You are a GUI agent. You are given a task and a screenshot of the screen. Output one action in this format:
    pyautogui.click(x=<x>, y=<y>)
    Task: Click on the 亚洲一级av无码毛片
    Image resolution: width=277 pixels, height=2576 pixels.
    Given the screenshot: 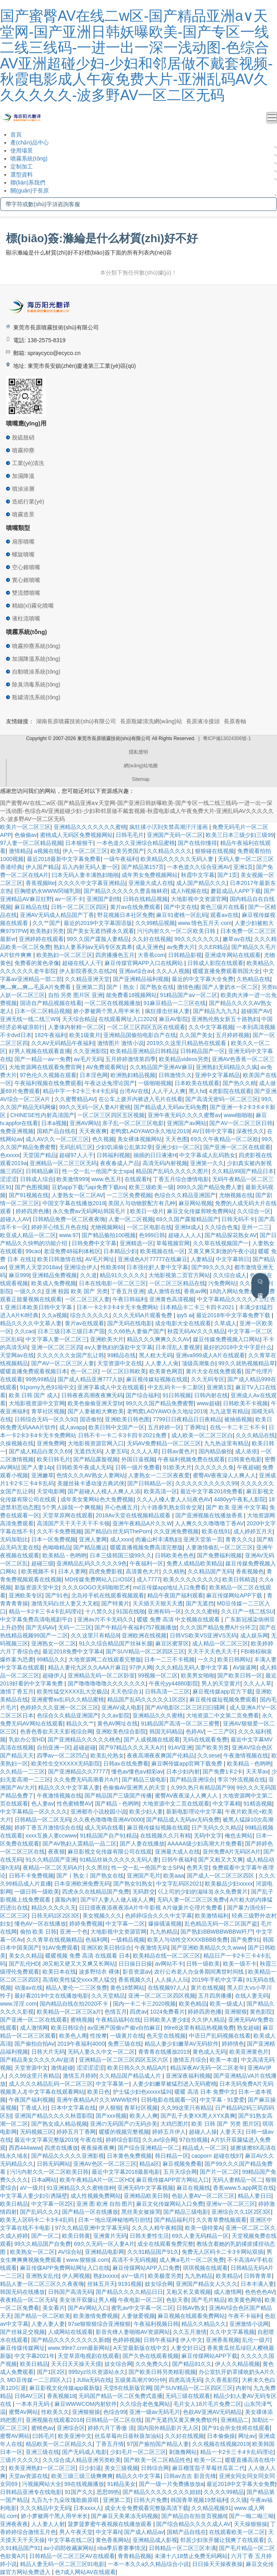 What is the action you would take?
    pyautogui.click(x=154, y=2412)
    